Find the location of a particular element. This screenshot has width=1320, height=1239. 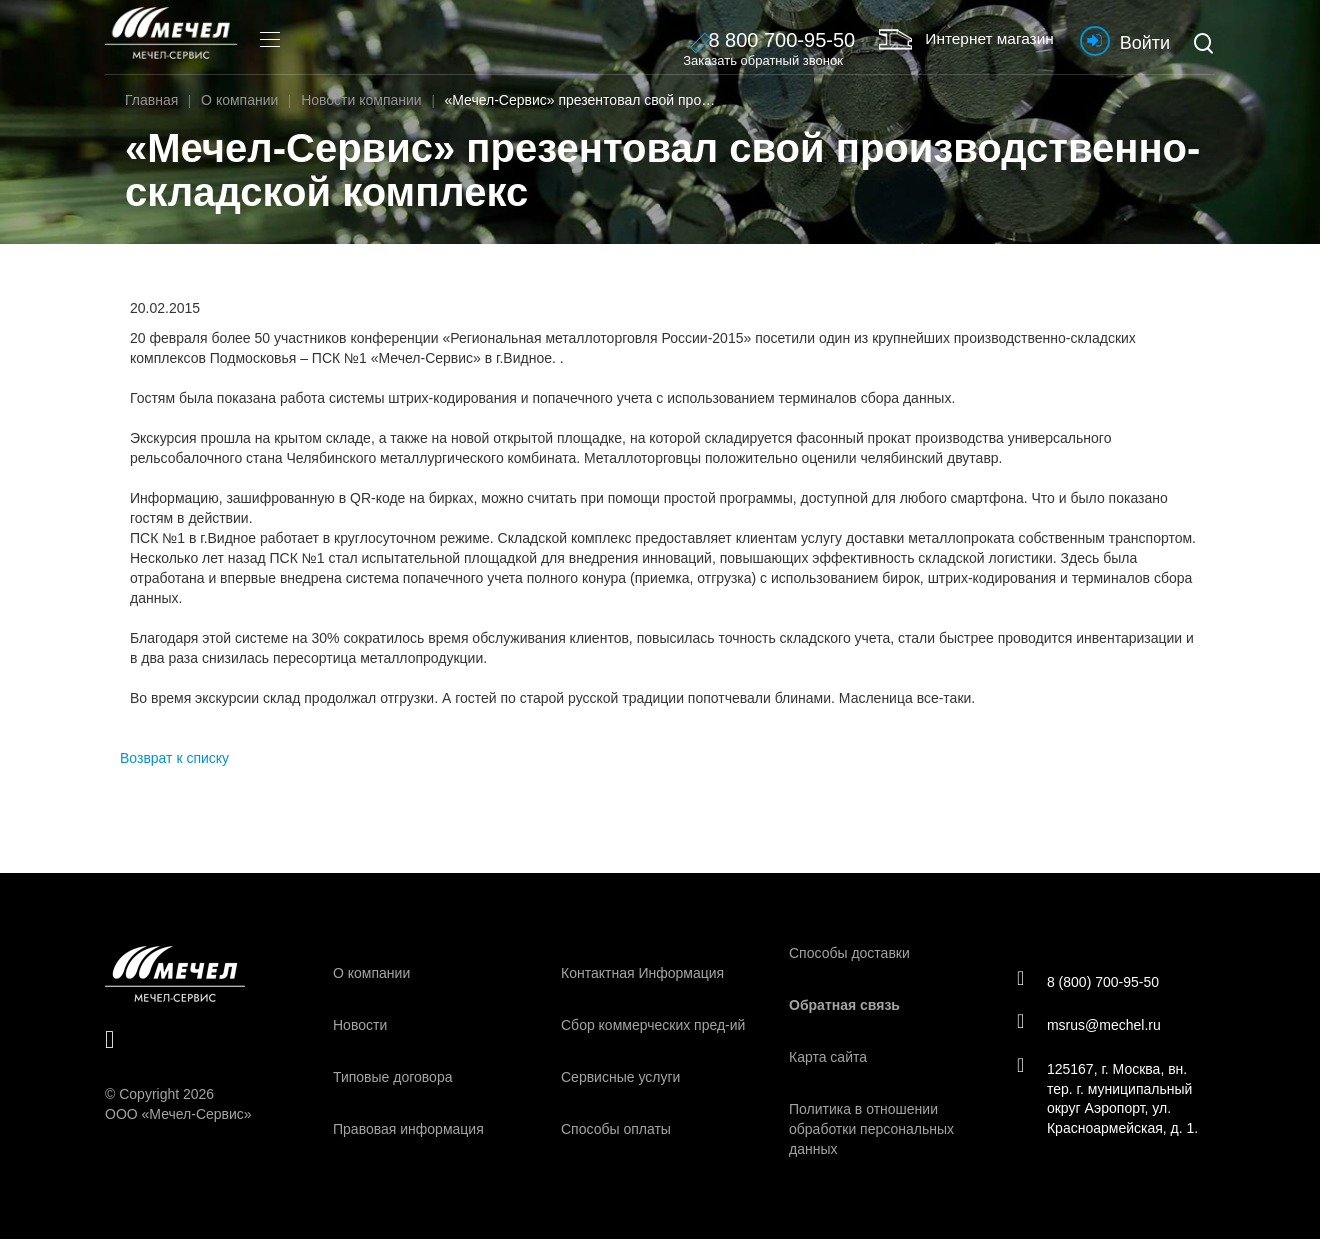

Карта сайта is located at coordinates (828, 1057).